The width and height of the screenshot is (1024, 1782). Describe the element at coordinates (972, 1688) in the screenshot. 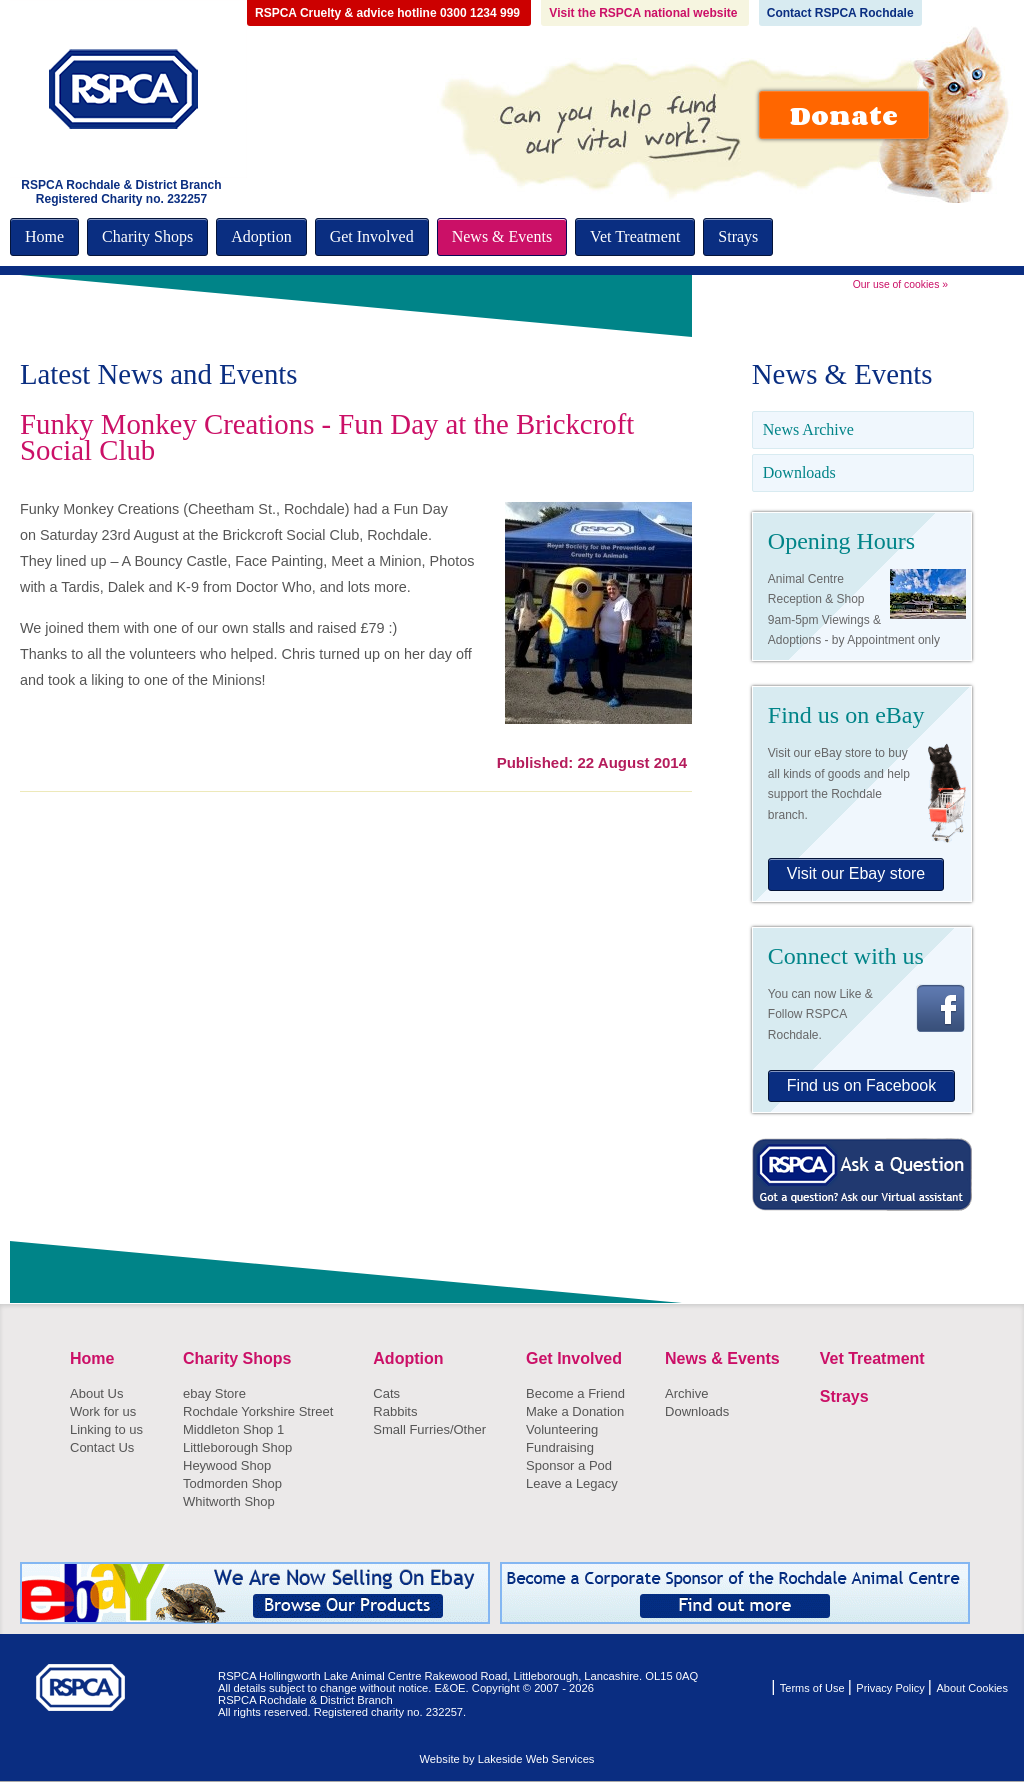

I see `About Cookies` at that location.